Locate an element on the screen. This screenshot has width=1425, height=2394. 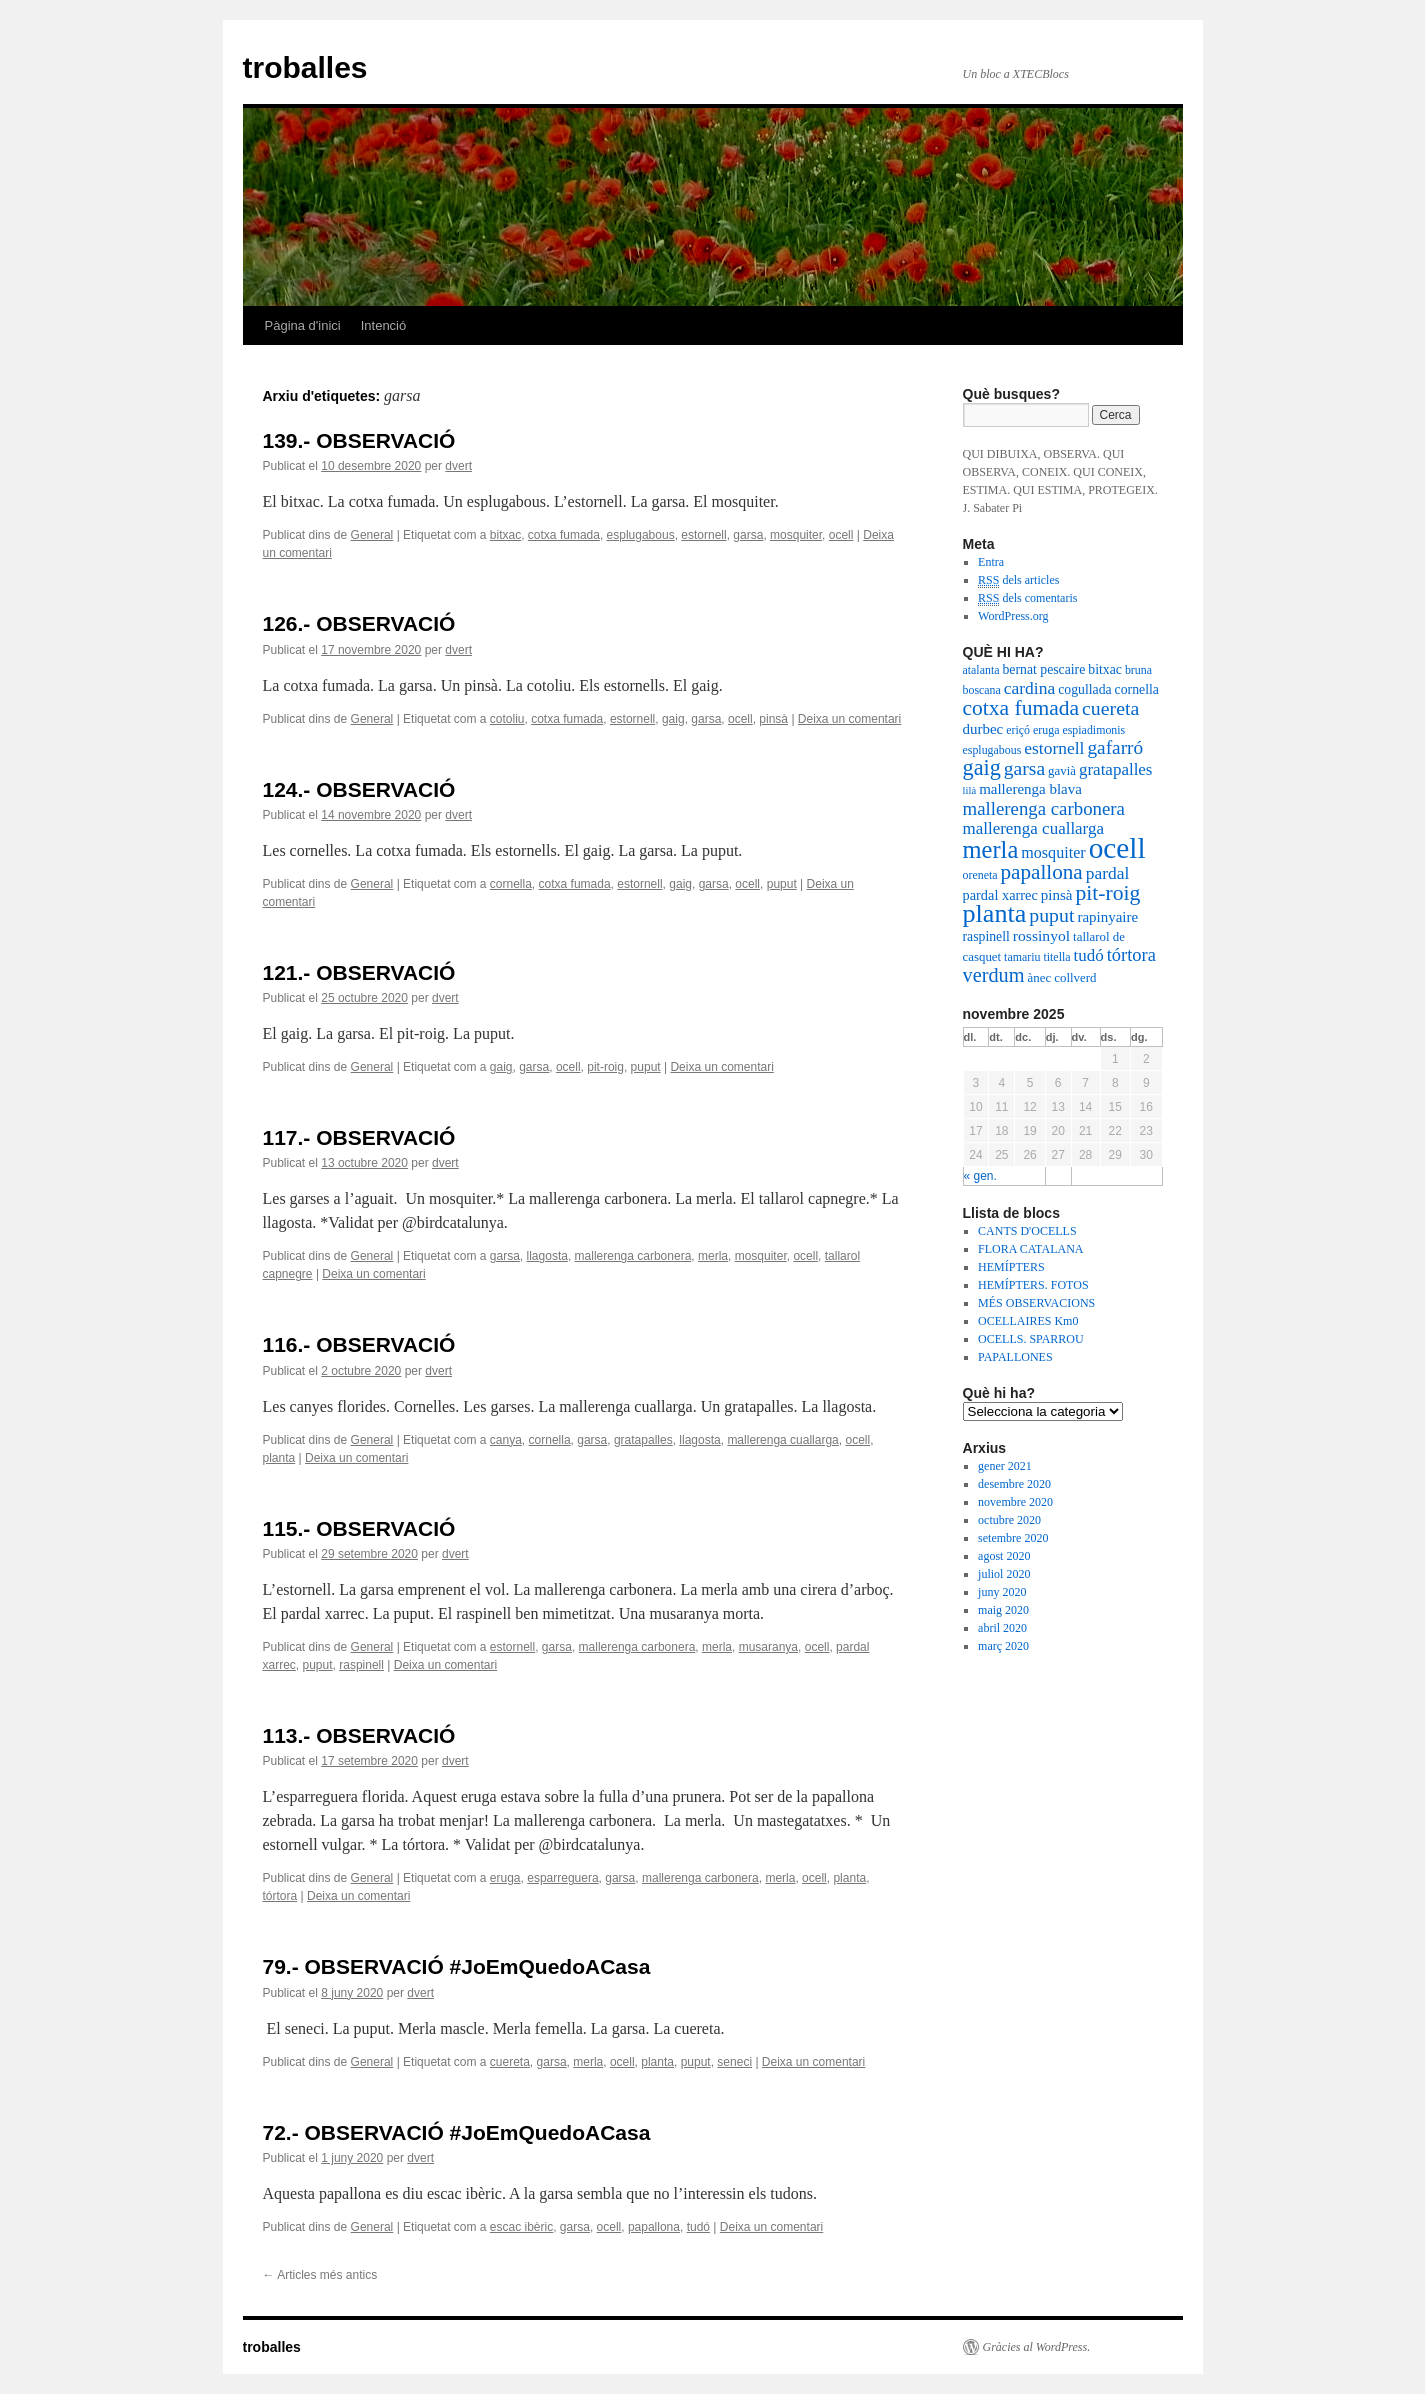
raspinell is located at coordinates (361, 1665).